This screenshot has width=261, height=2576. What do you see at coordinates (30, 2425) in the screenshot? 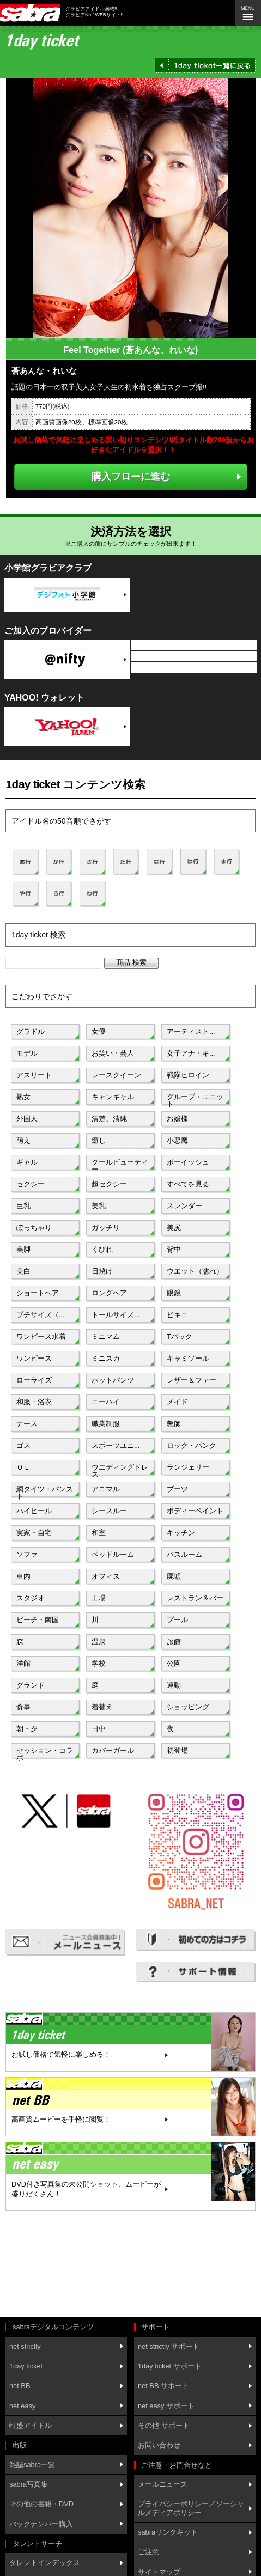
I see `特盛アイドル` at bounding box center [30, 2425].